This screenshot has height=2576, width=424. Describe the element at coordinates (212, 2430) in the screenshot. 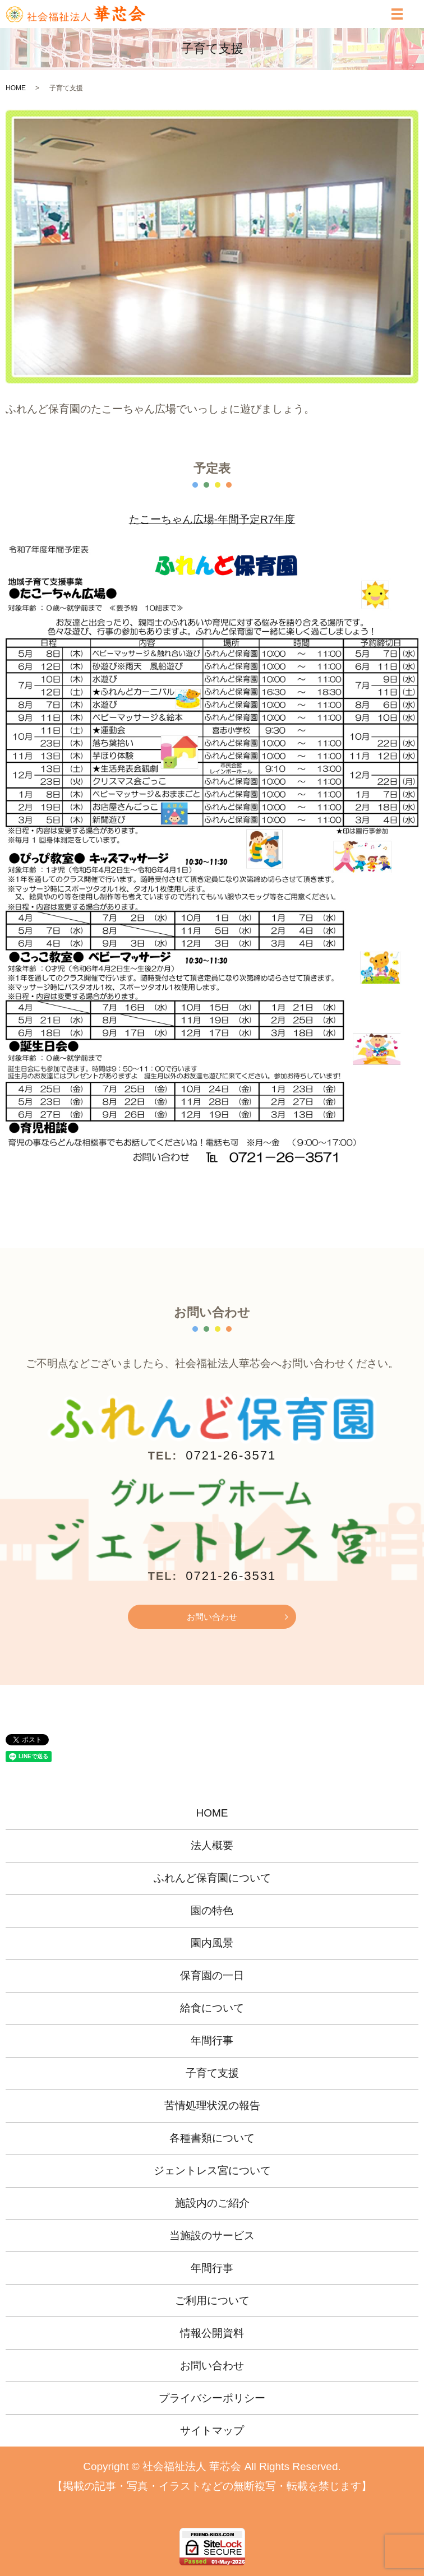

I see `サイトマップ` at that location.